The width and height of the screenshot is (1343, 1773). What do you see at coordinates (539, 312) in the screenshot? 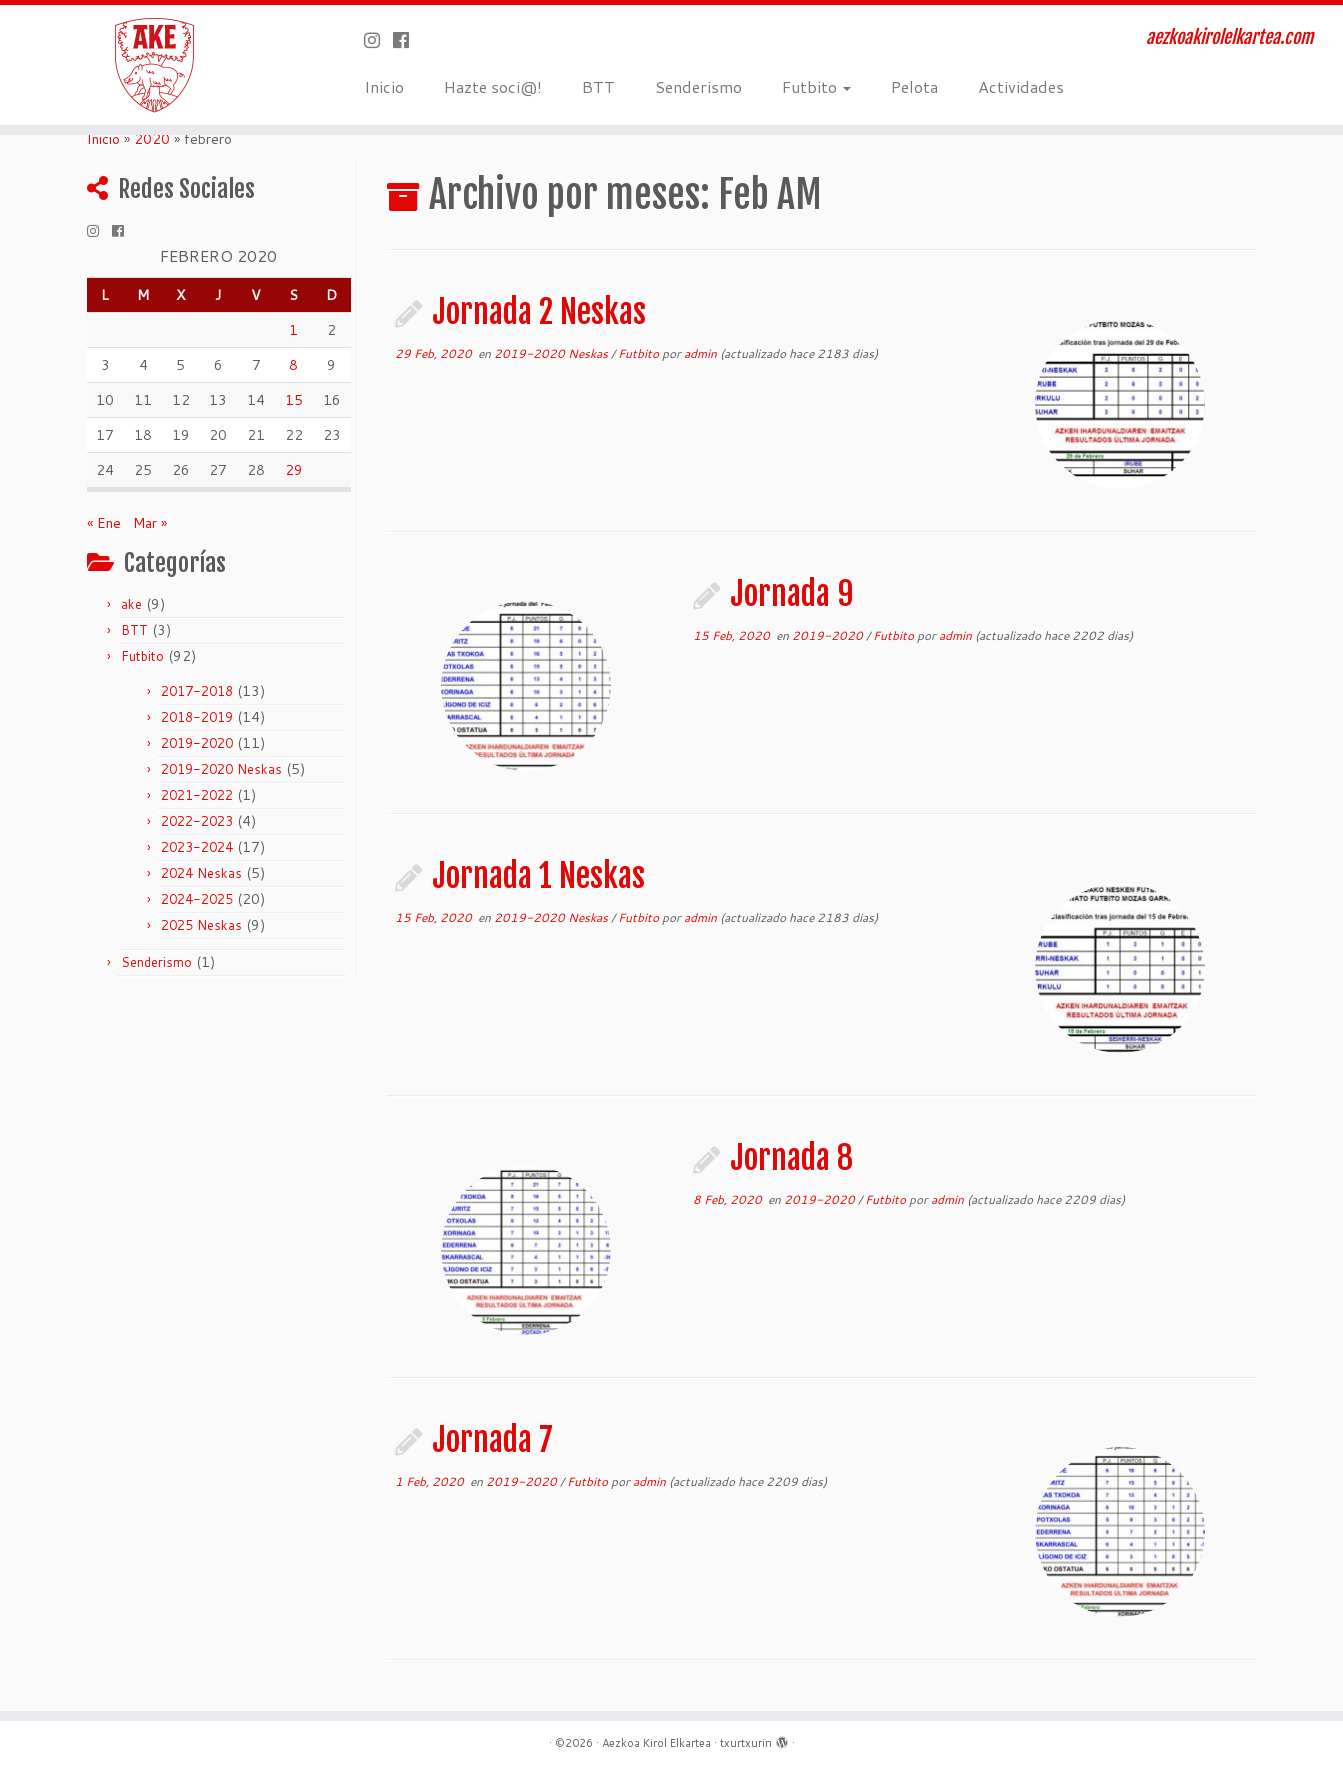
I see `Jornada 2 Neskas` at bounding box center [539, 312].